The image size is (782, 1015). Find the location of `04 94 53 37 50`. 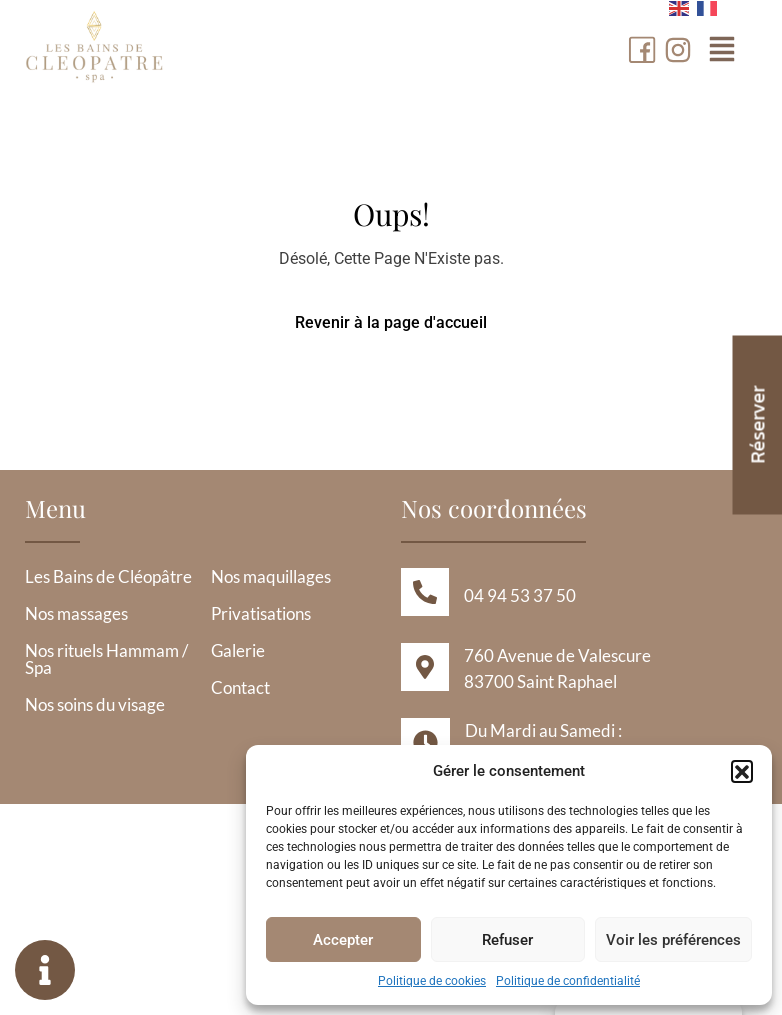

04 94 53 37 50 is located at coordinates (520, 595).